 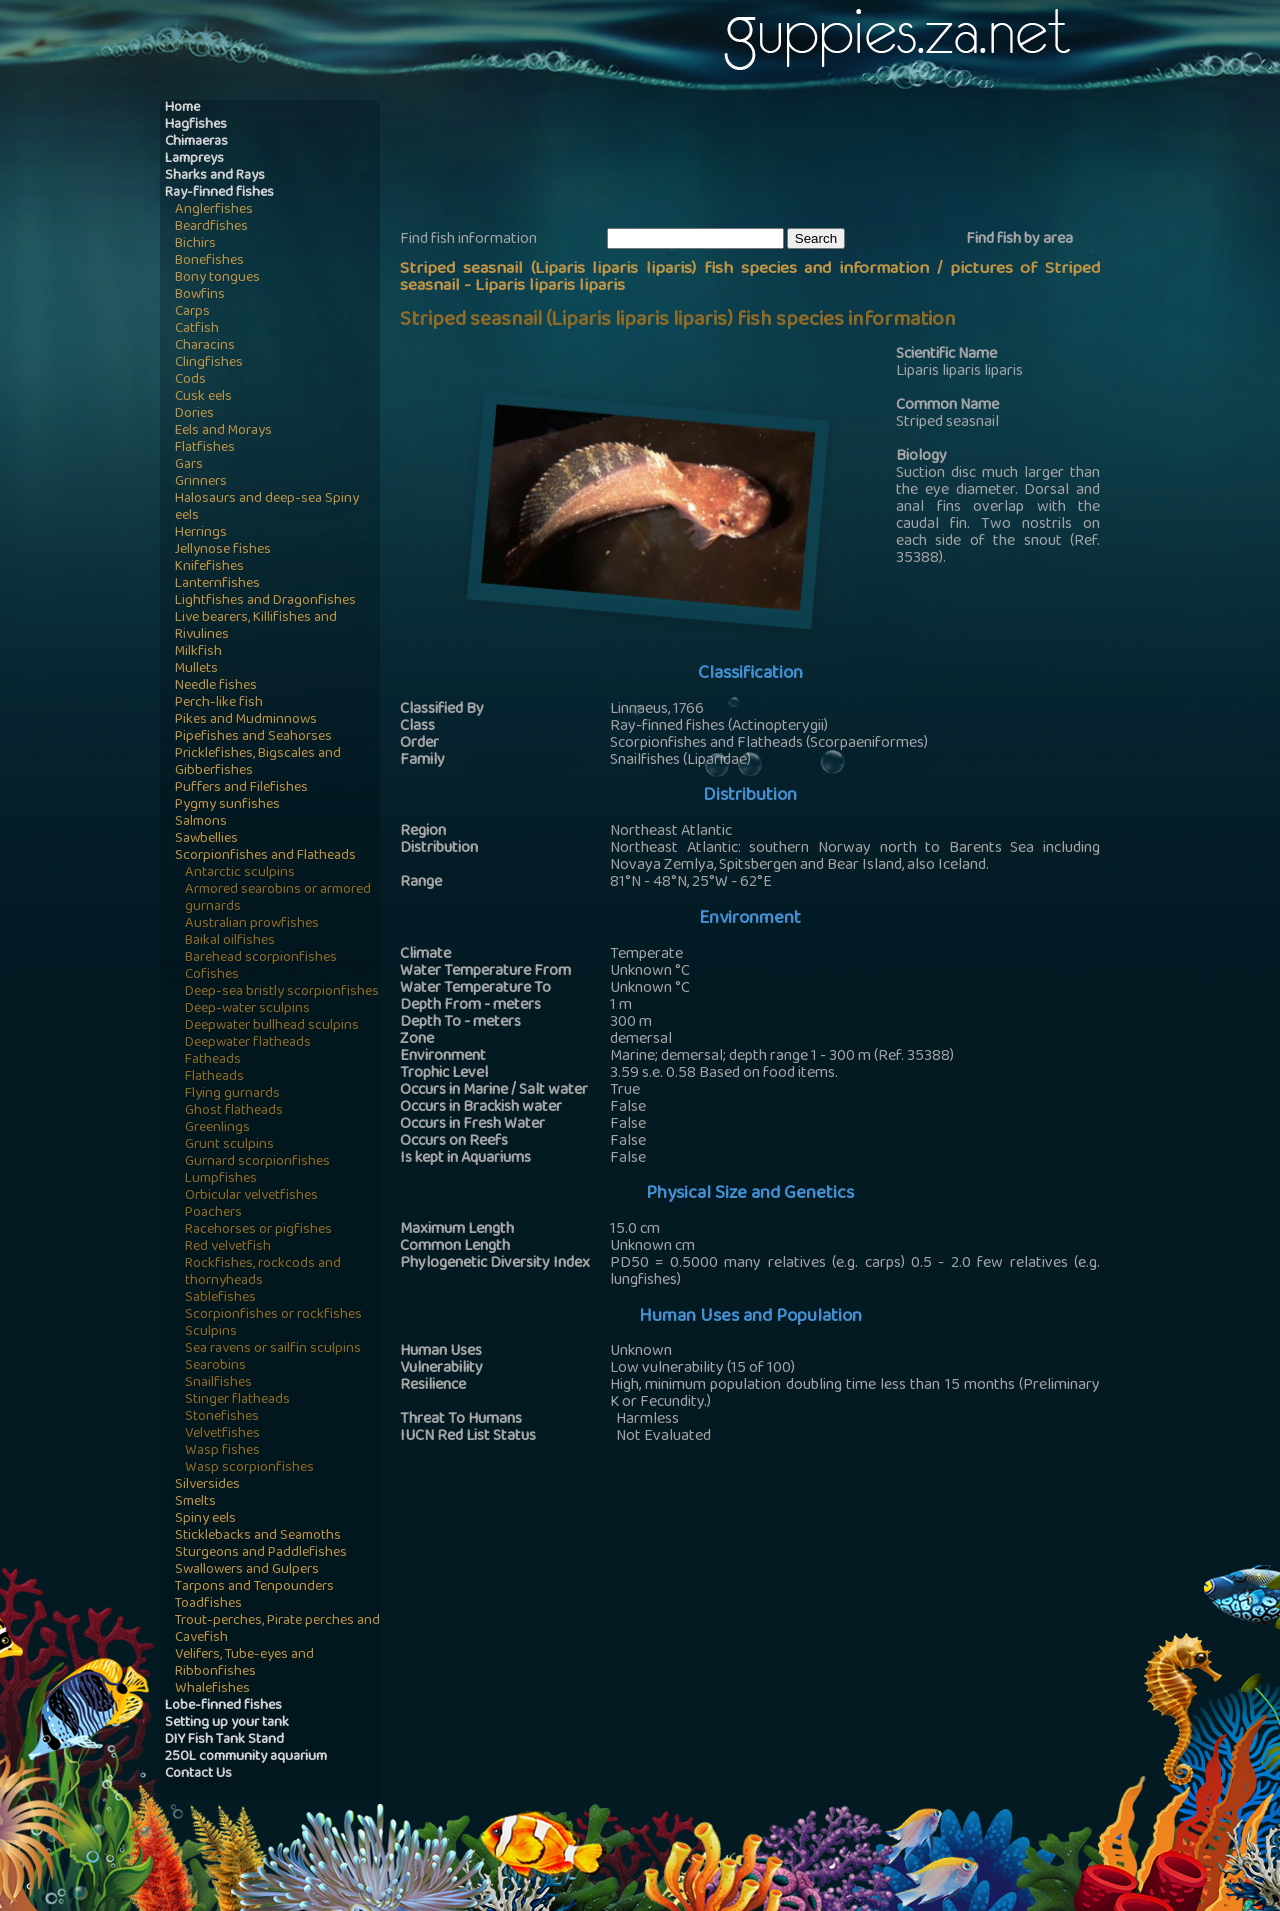 What do you see at coordinates (247, 1009) in the screenshot?
I see `Deep-water sculpins` at bounding box center [247, 1009].